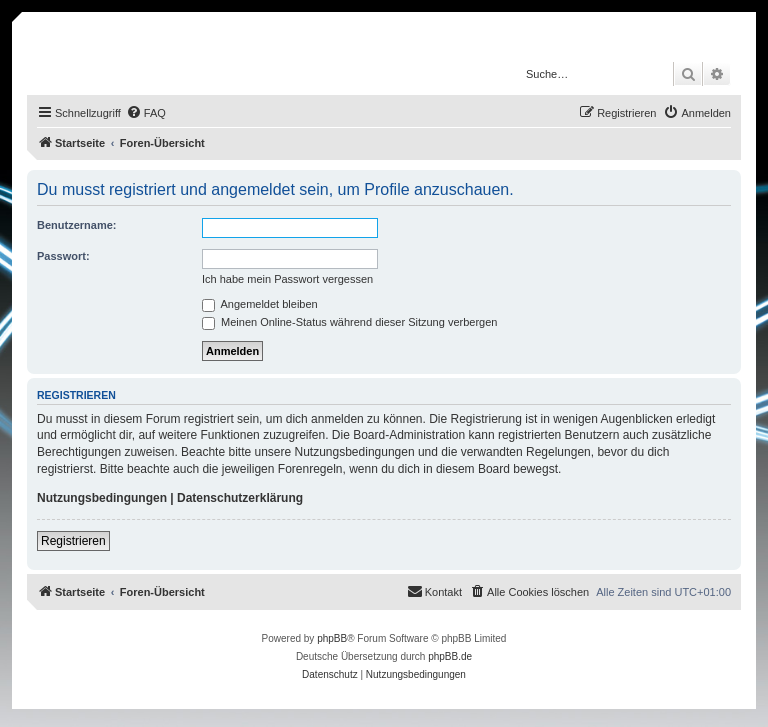 The image size is (768, 727). What do you see at coordinates (287, 279) in the screenshot?
I see `Ich habe mein Passwort vergessen` at bounding box center [287, 279].